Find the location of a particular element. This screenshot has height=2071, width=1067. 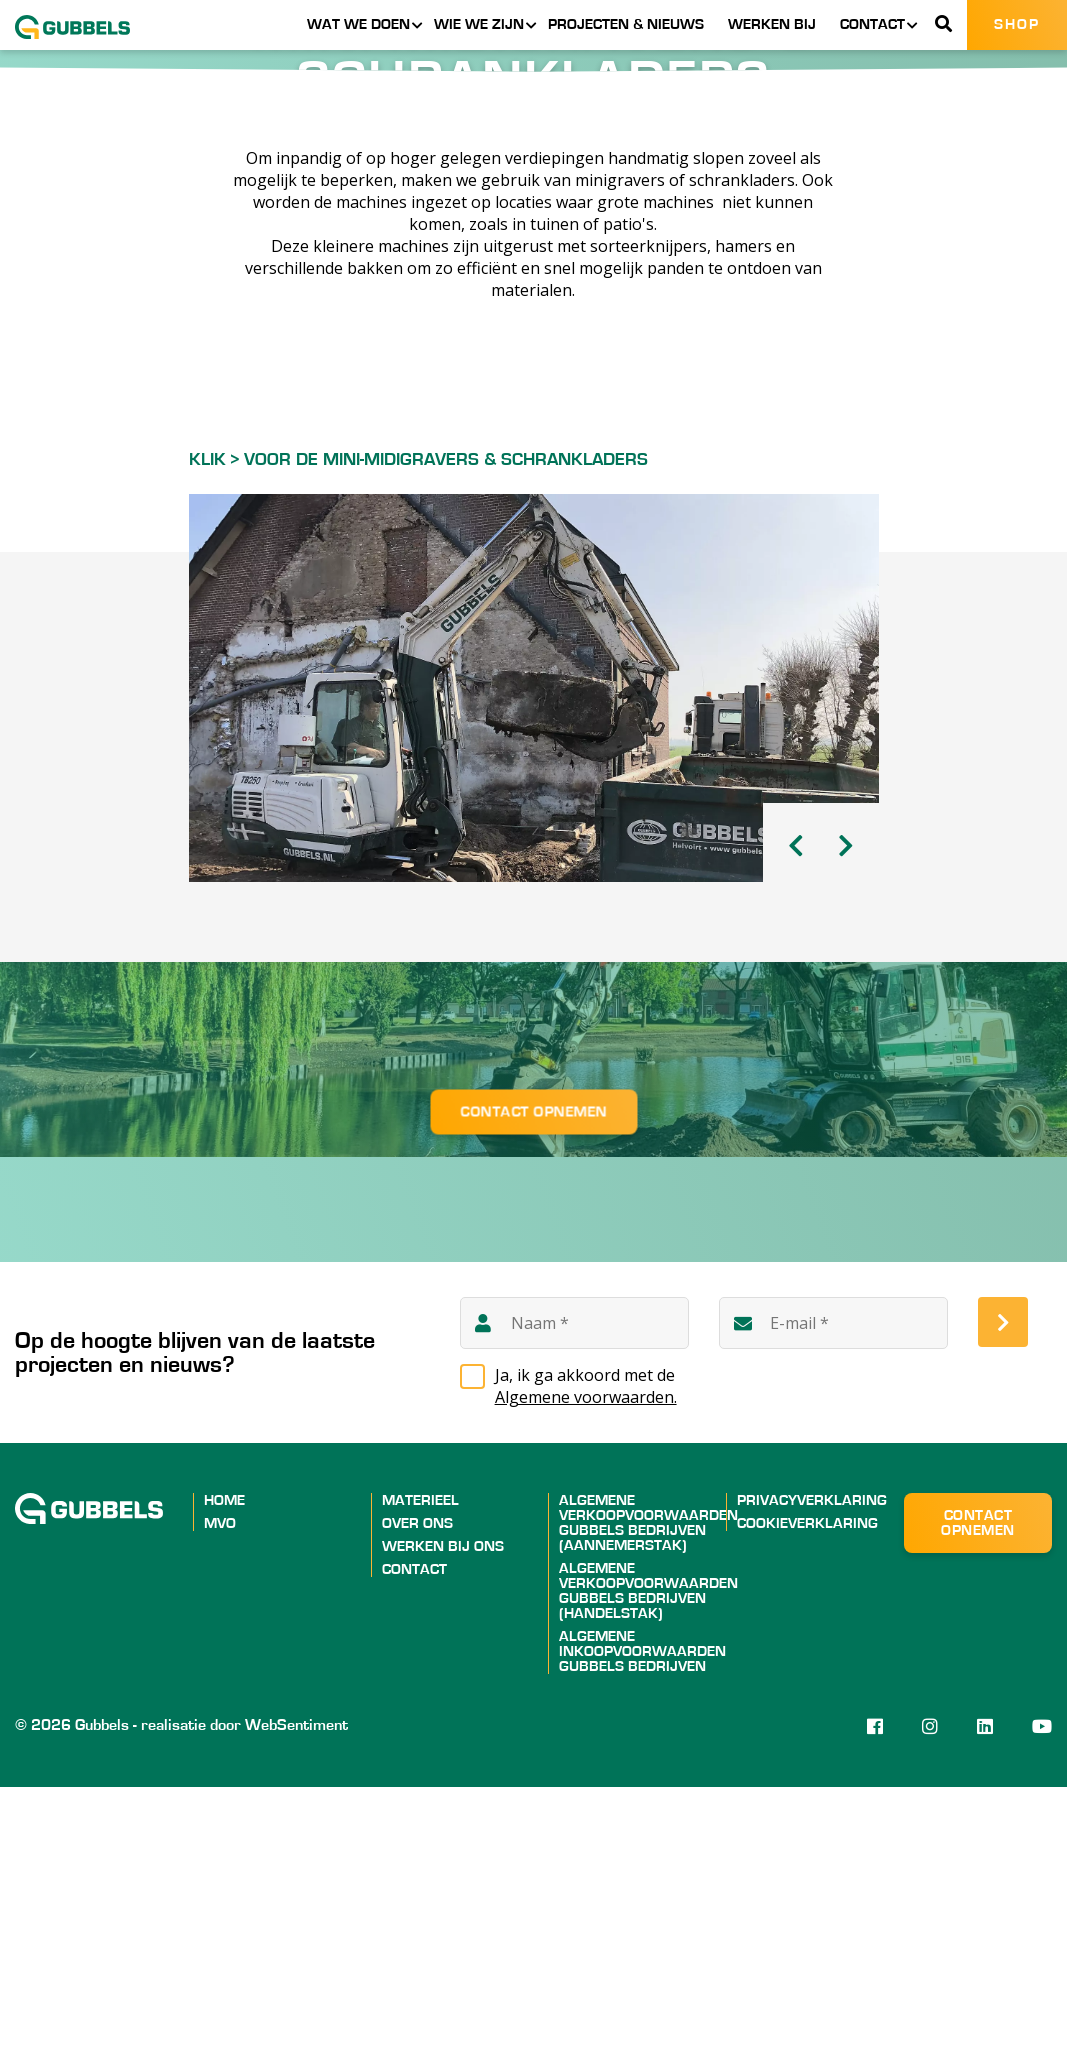

WebSentiment is located at coordinates (296, 2009).